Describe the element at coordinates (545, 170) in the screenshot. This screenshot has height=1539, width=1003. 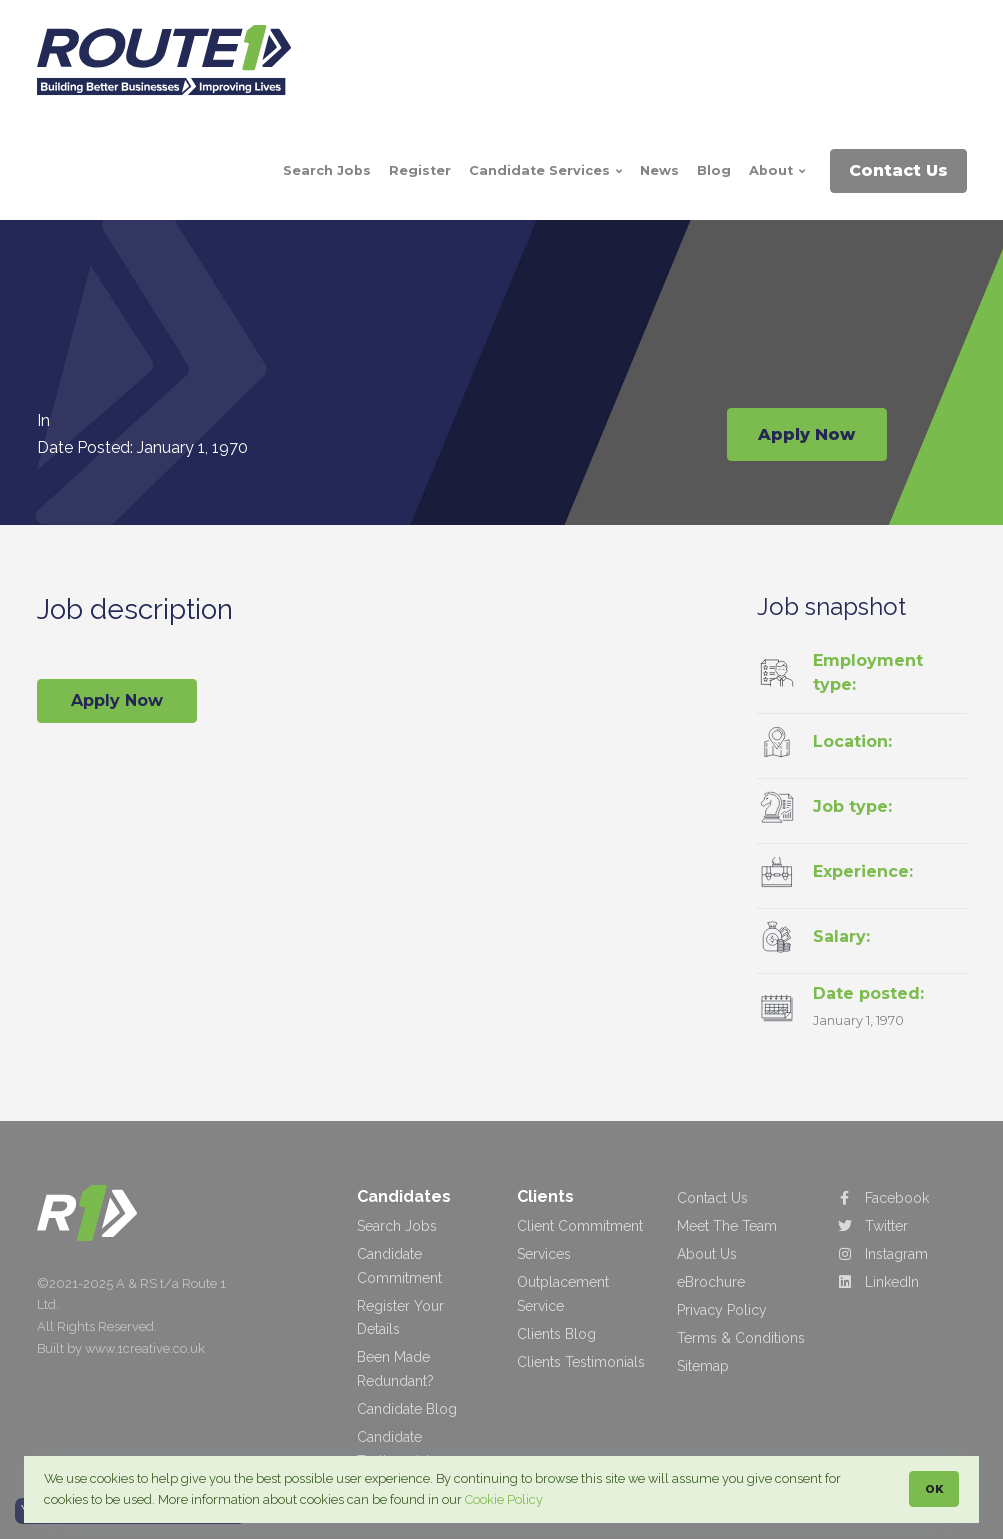
I see `Candidate Services` at that location.